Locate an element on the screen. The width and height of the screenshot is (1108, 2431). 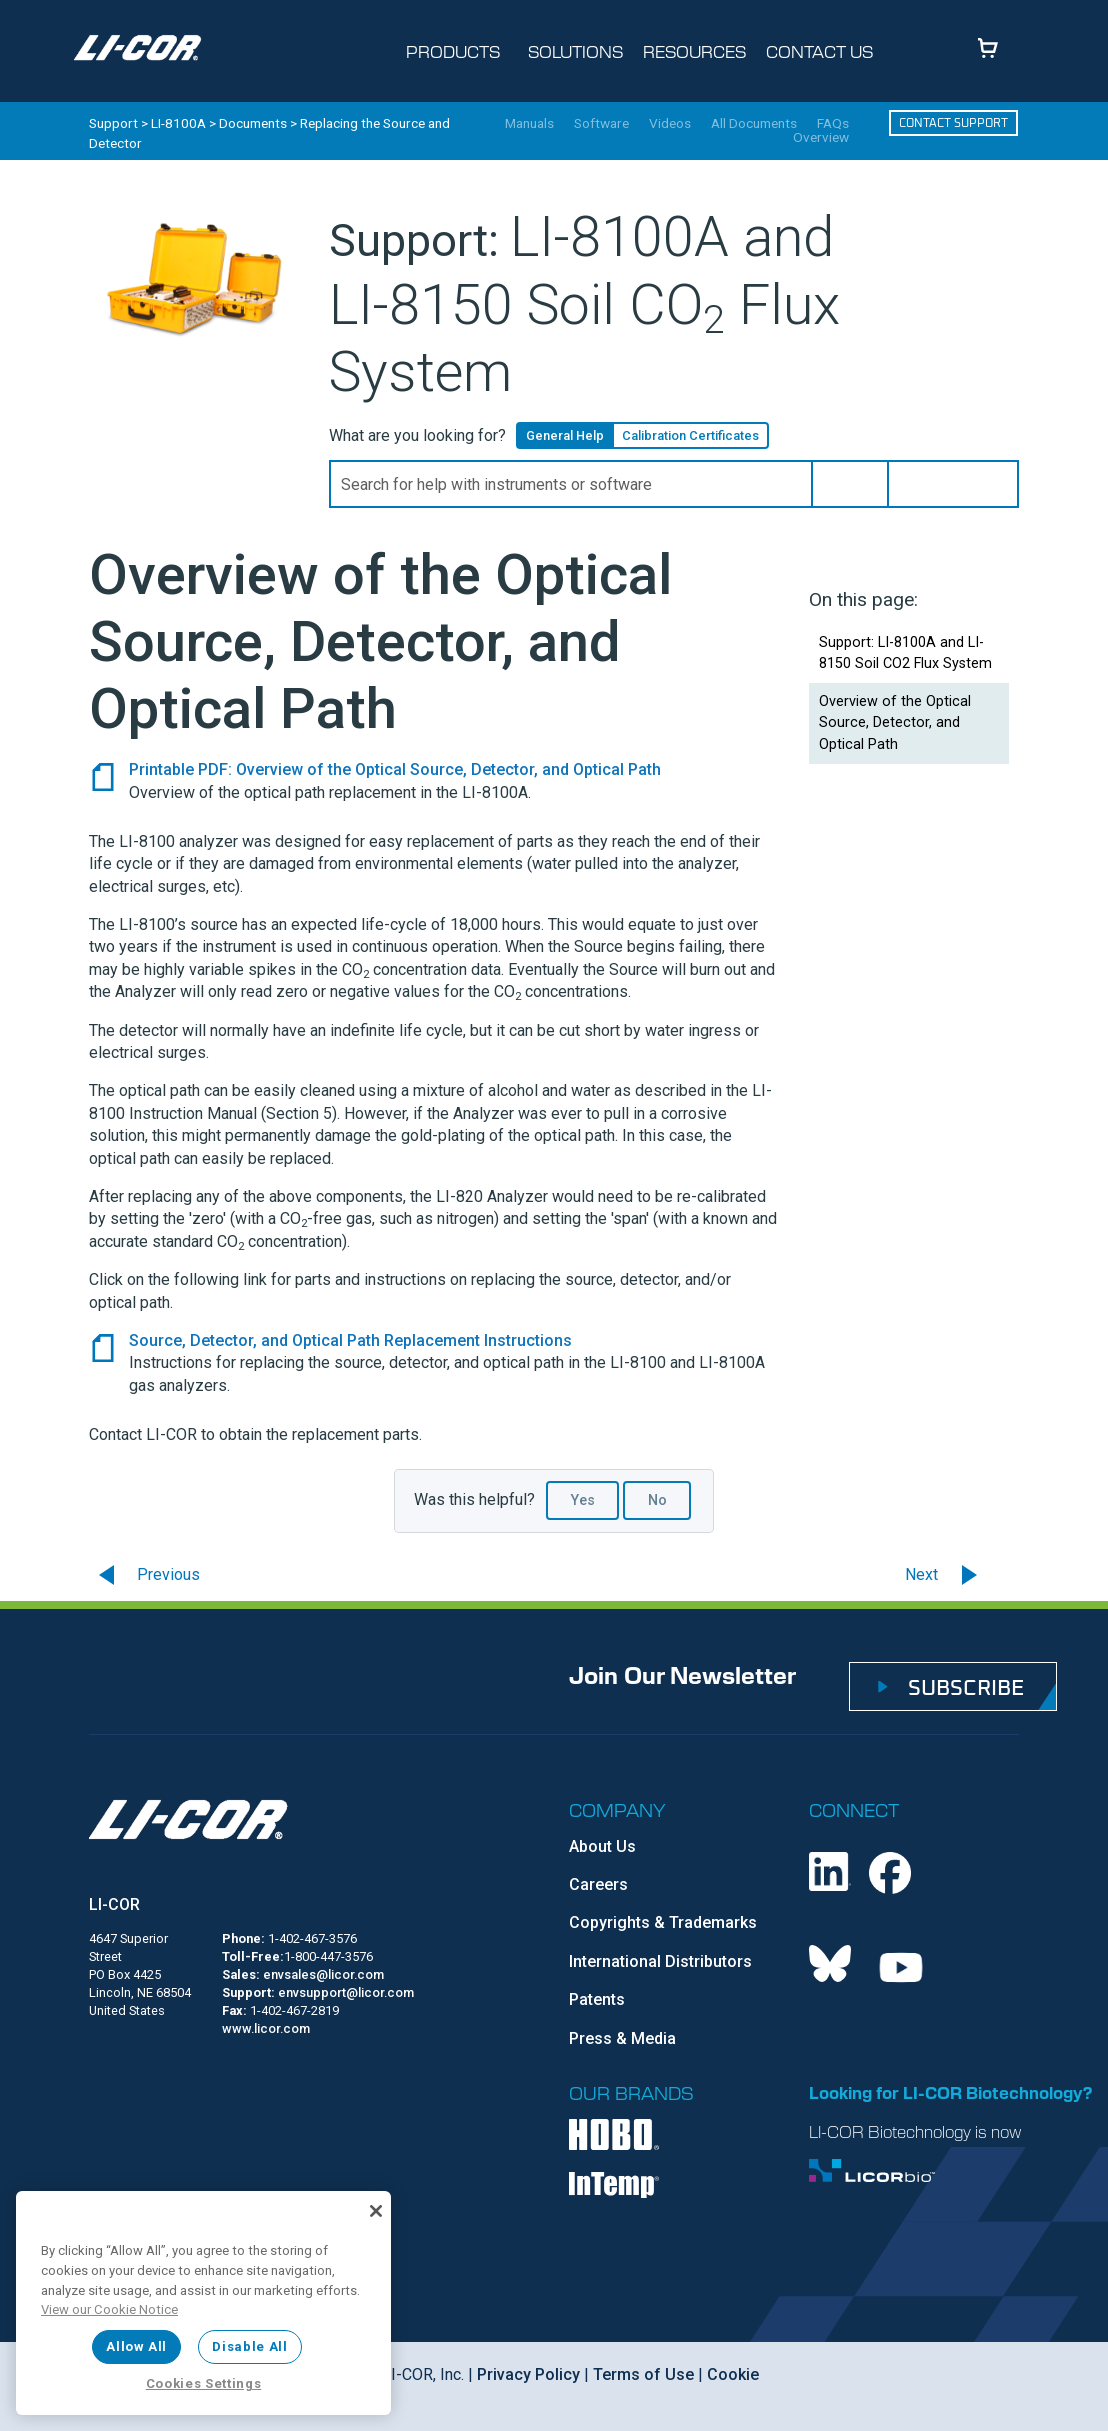
LI-8100A is located at coordinates (178, 123).